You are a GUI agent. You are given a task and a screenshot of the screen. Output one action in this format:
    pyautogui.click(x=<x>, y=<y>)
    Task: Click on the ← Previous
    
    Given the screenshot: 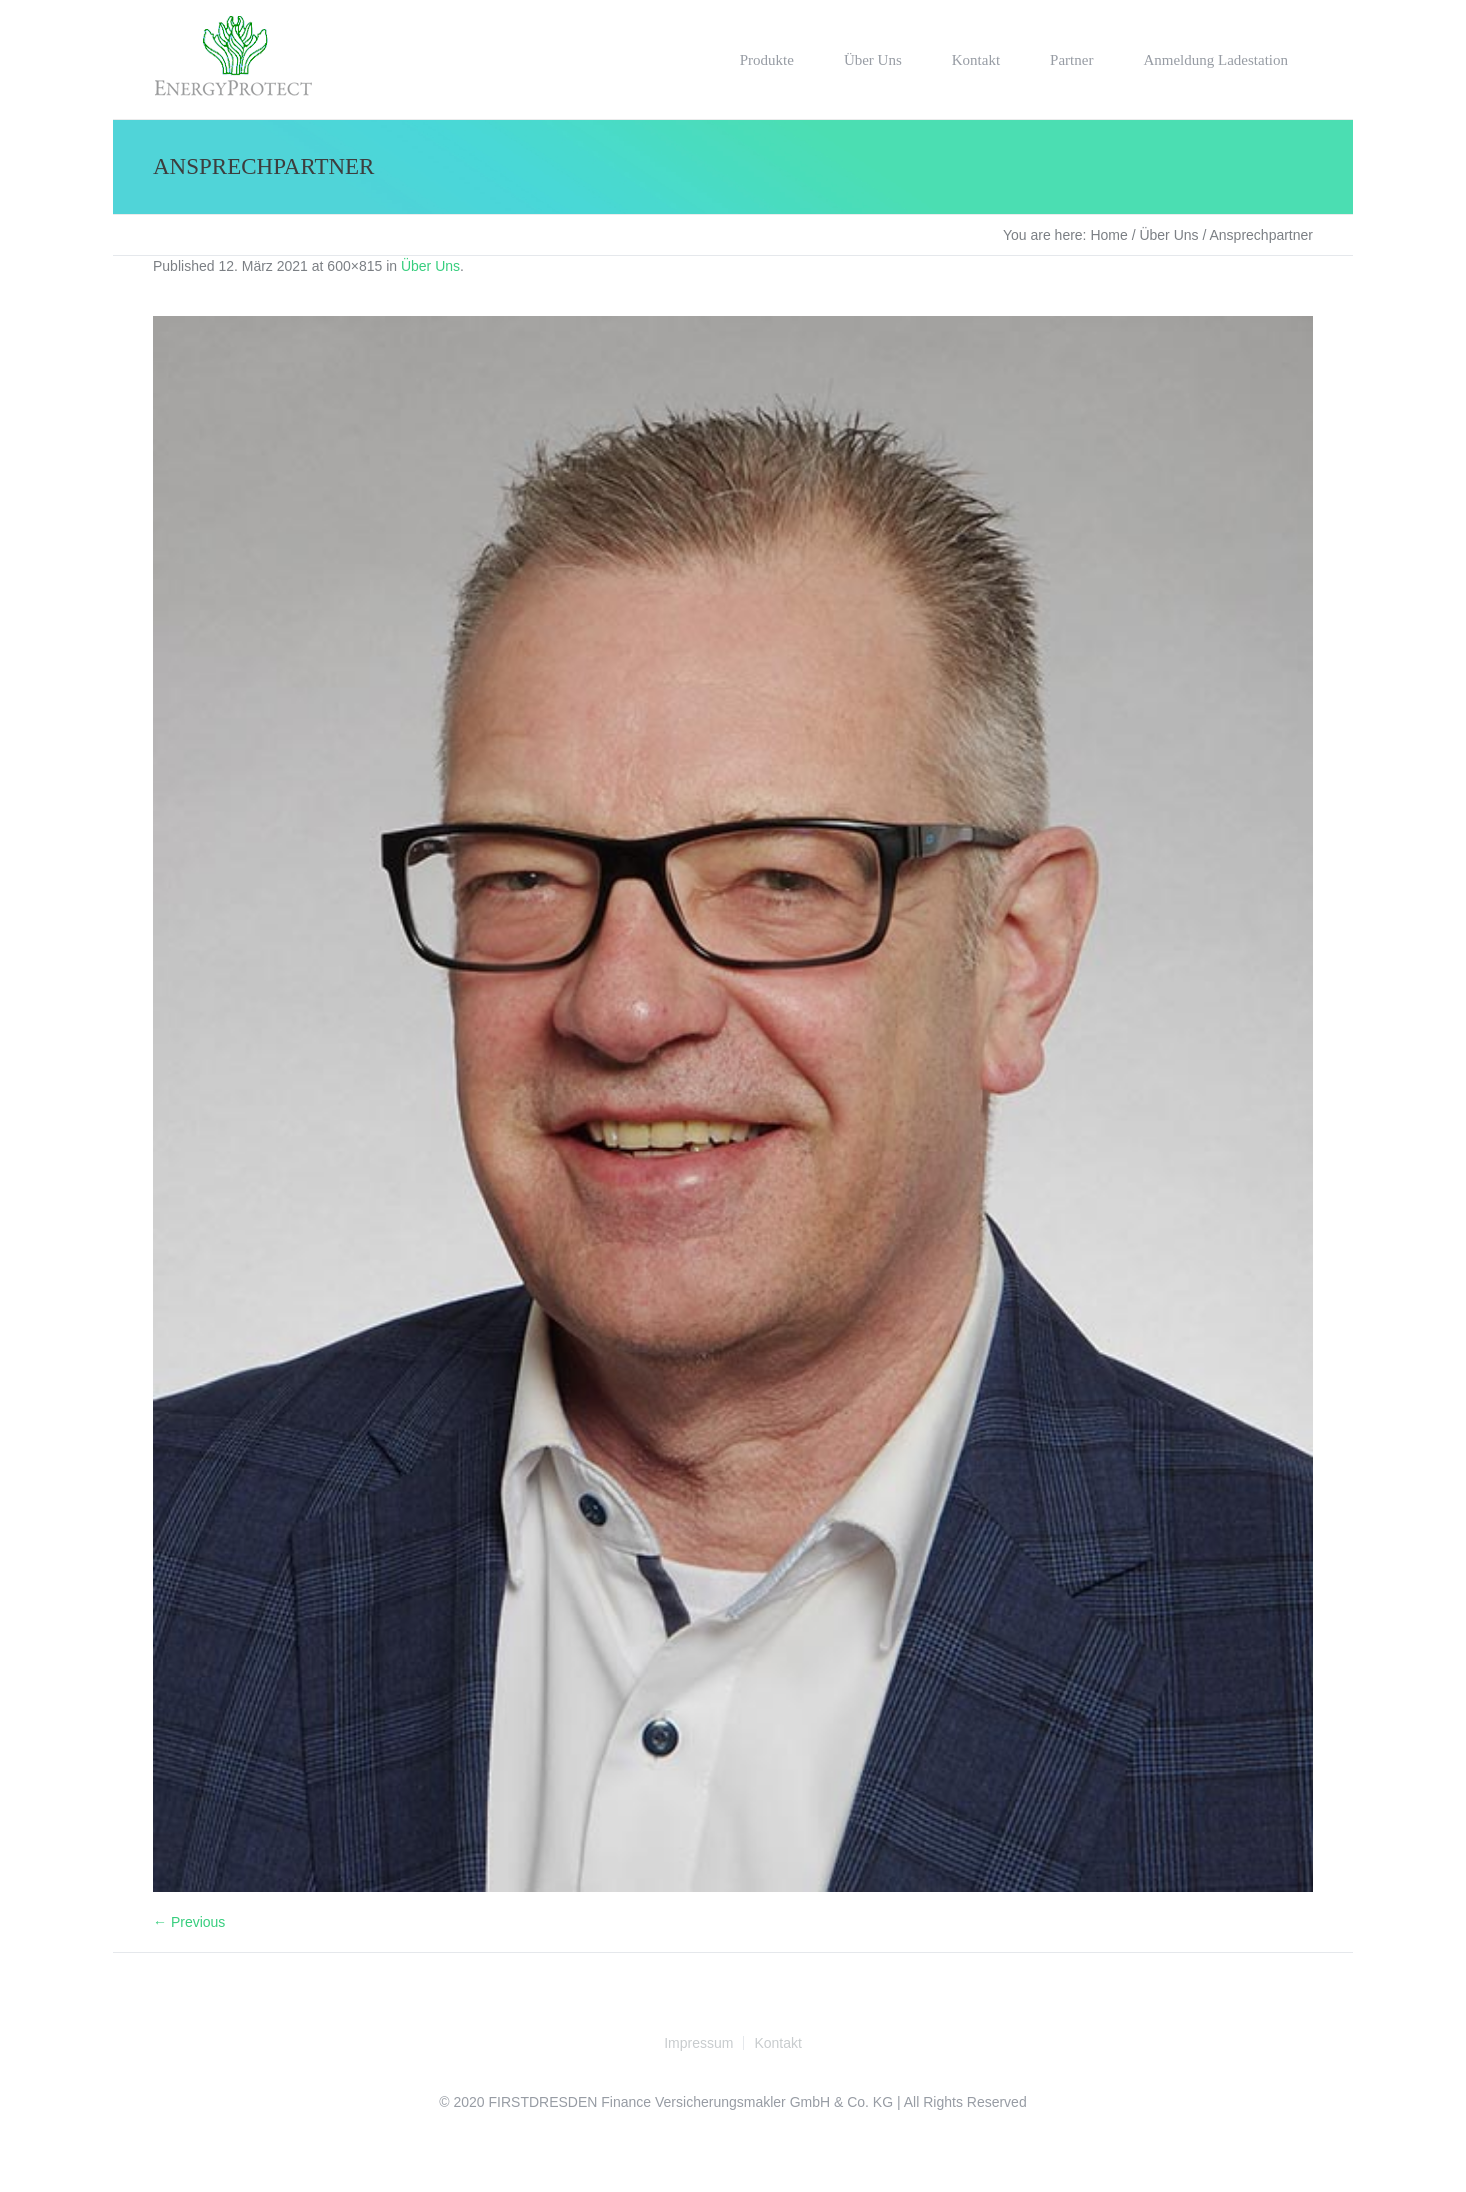 What is the action you would take?
    pyautogui.click(x=189, y=1922)
    